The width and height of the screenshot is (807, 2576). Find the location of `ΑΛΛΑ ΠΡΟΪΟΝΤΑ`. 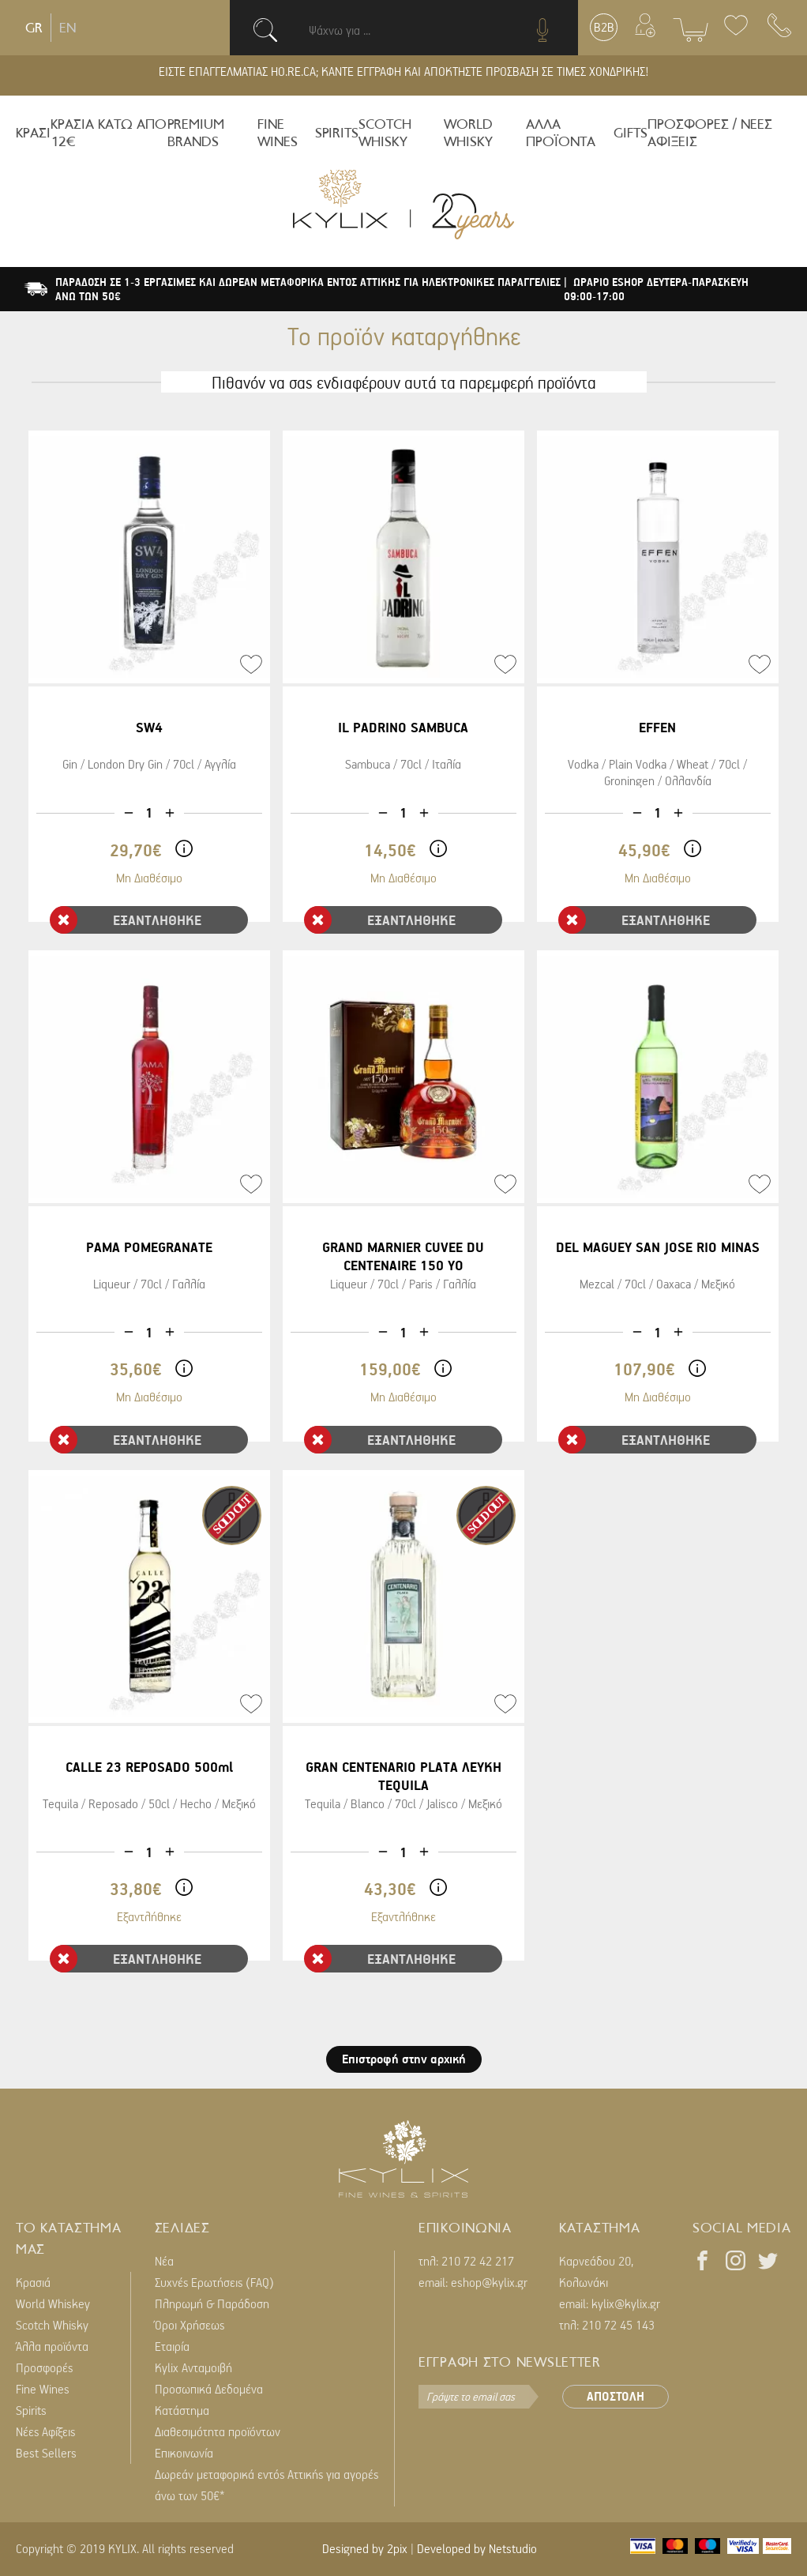

ΑΛΛΑ ΠΡΟΪΟΝΤΑ is located at coordinates (560, 132).